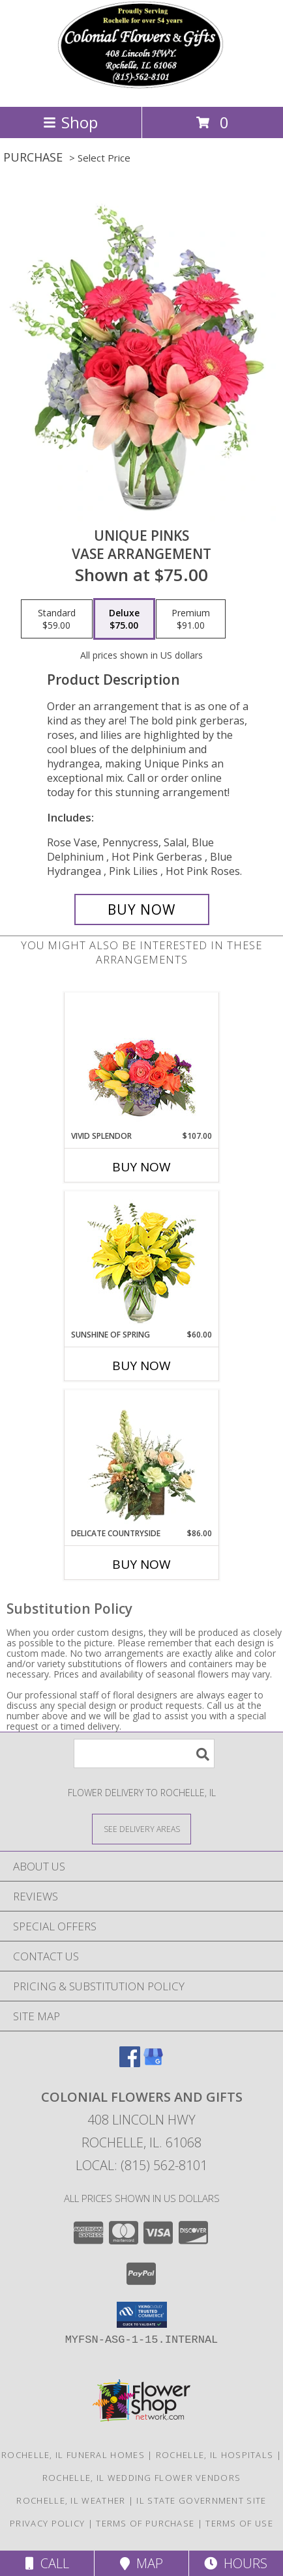  I want to click on [Product Search], so click(144, 1753).